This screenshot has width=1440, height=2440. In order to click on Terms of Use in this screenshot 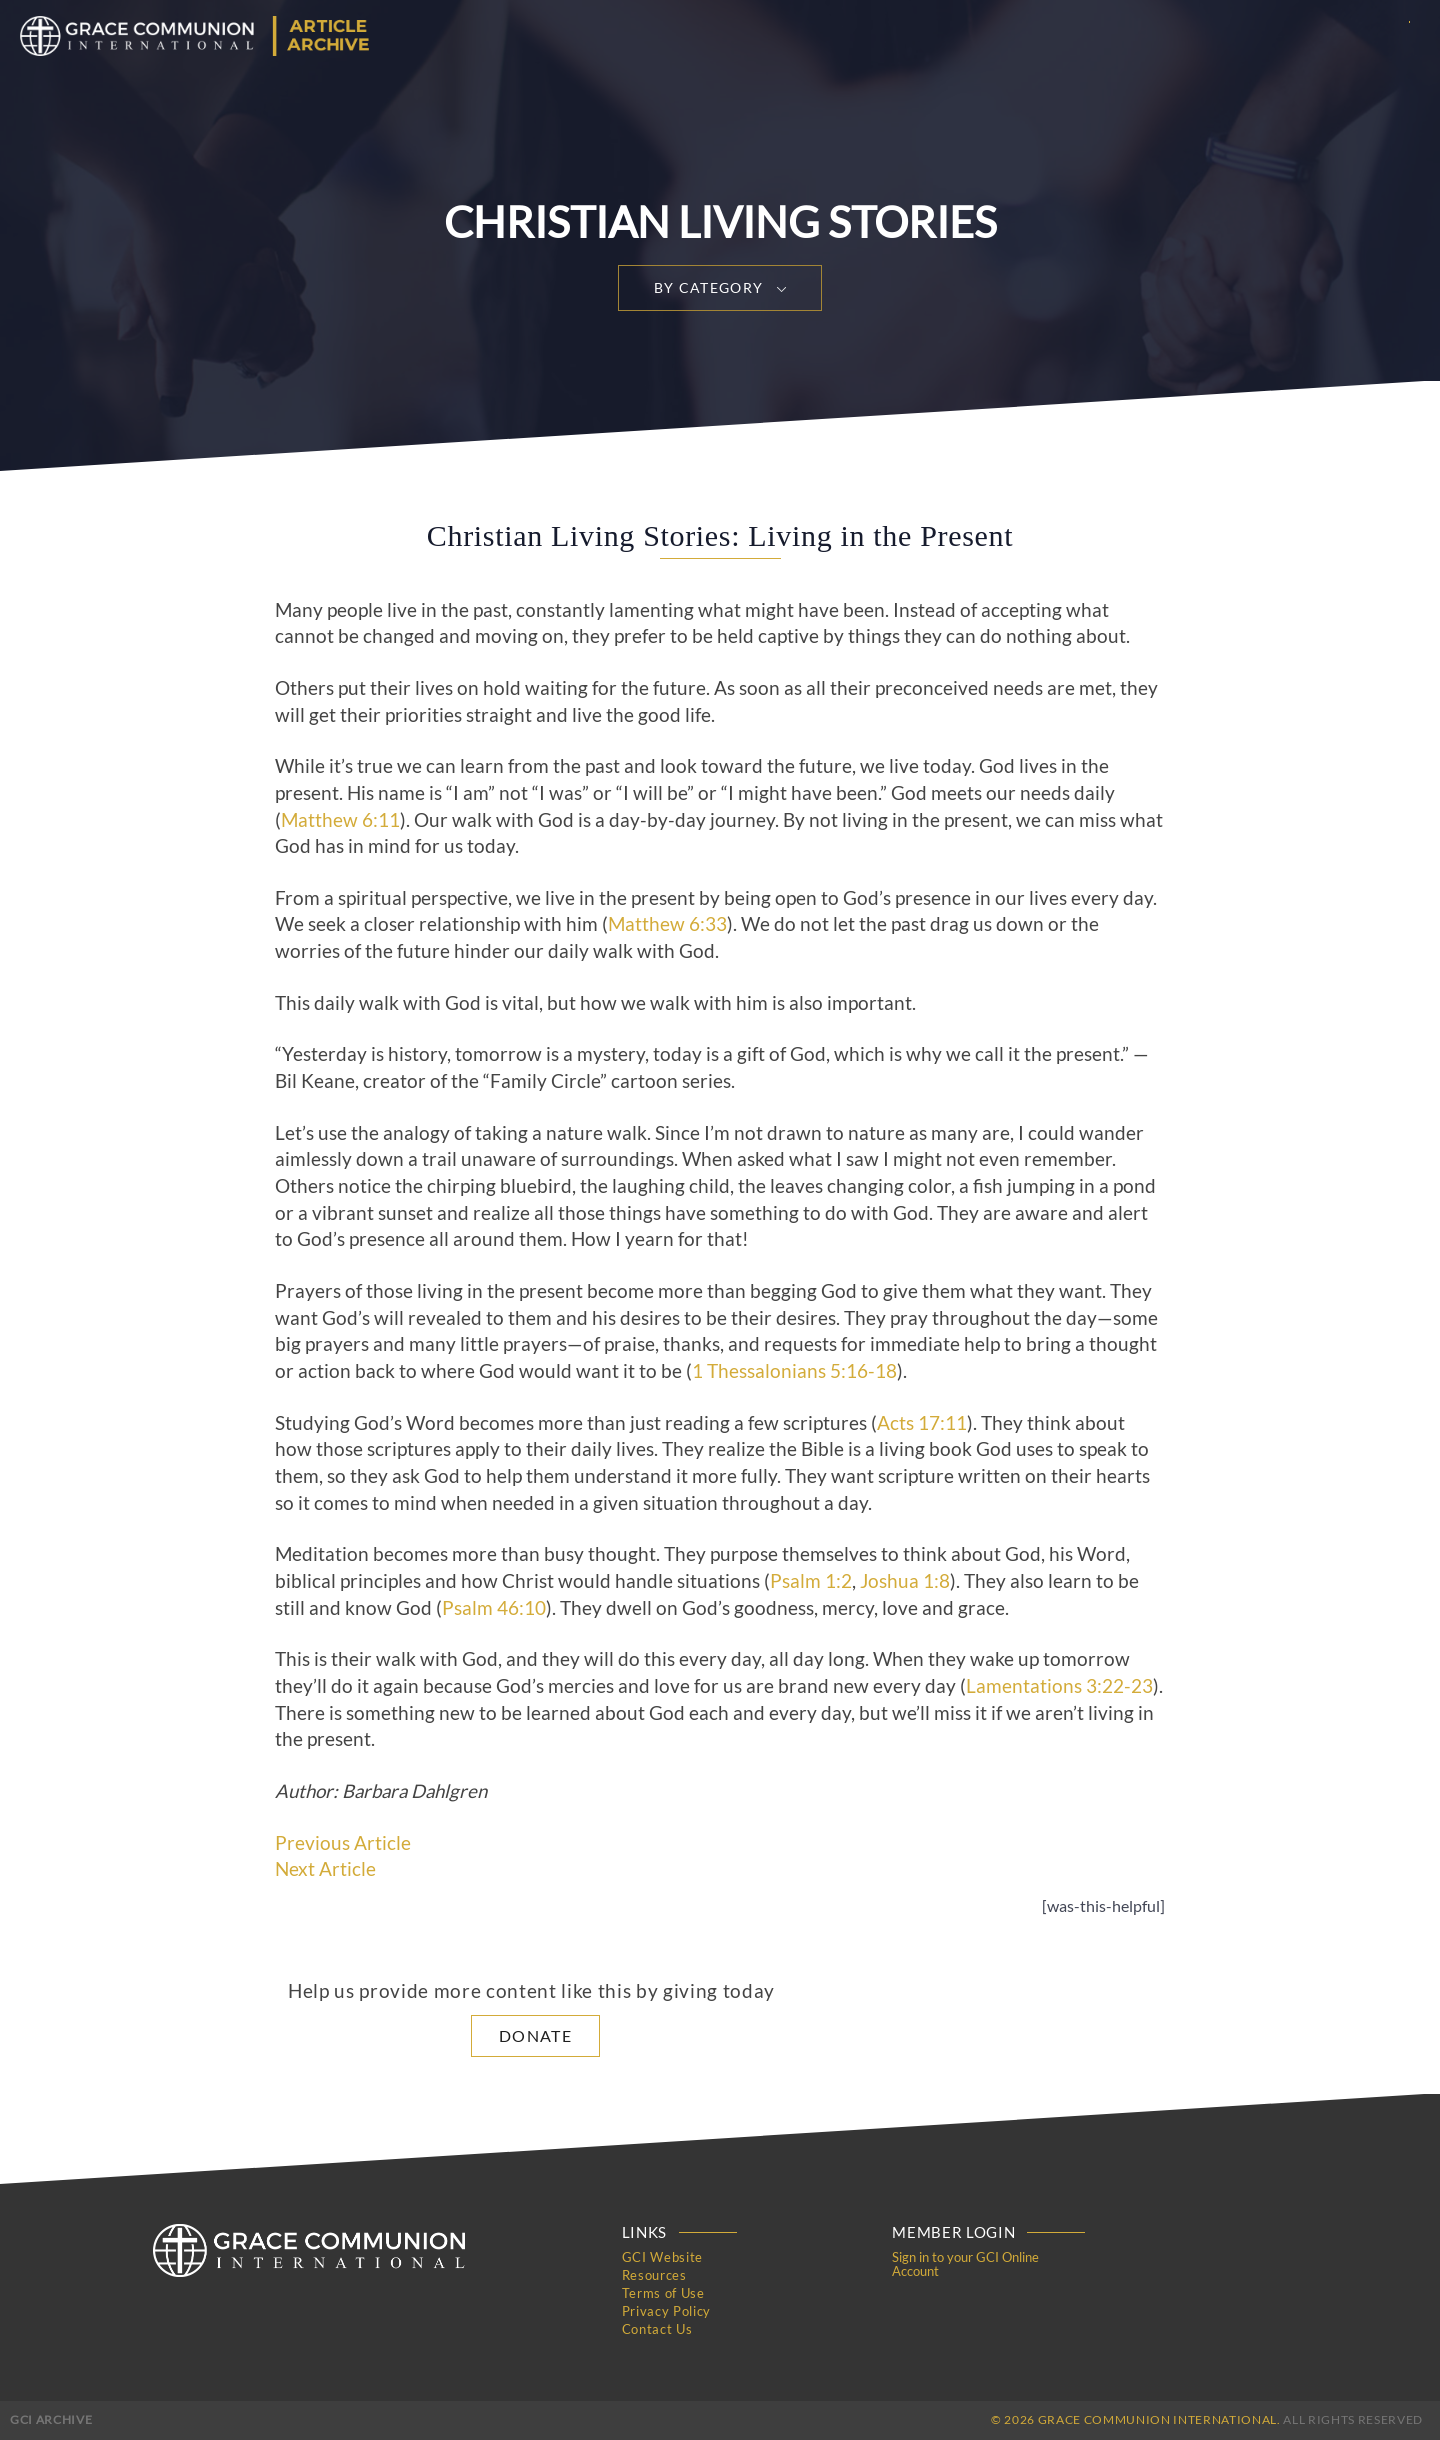, I will do `click(663, 2293)`.